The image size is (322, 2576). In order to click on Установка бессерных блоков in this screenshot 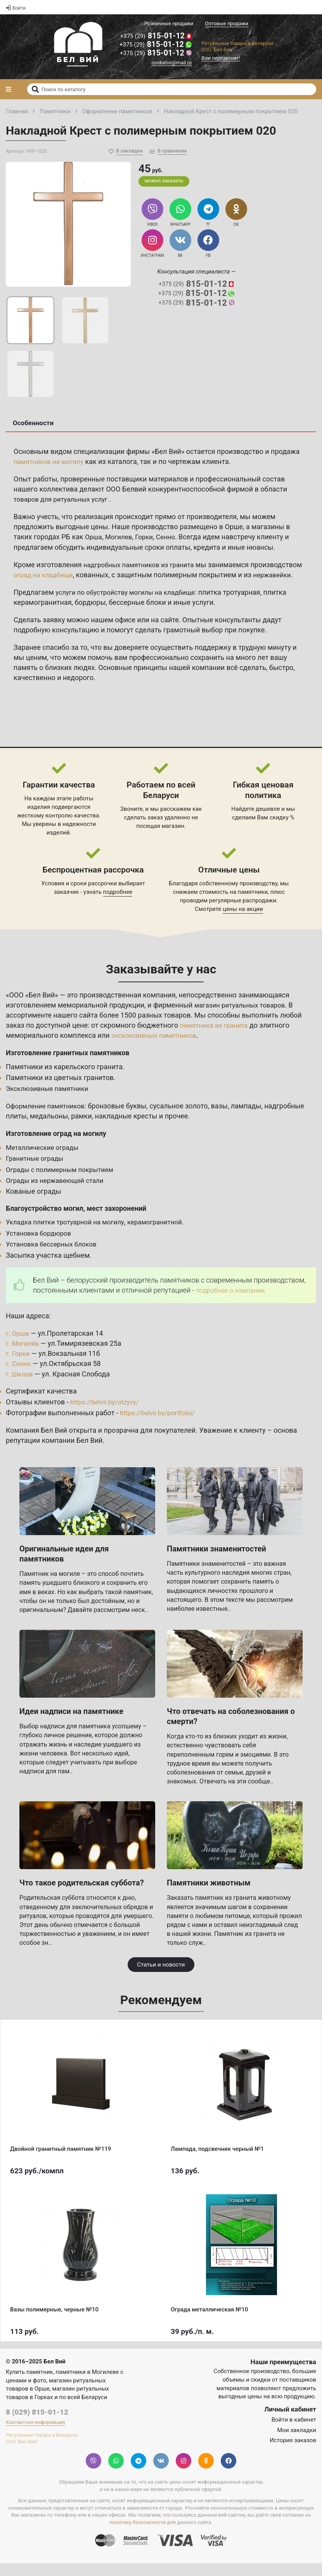, I will do `click(54, 1256)`.